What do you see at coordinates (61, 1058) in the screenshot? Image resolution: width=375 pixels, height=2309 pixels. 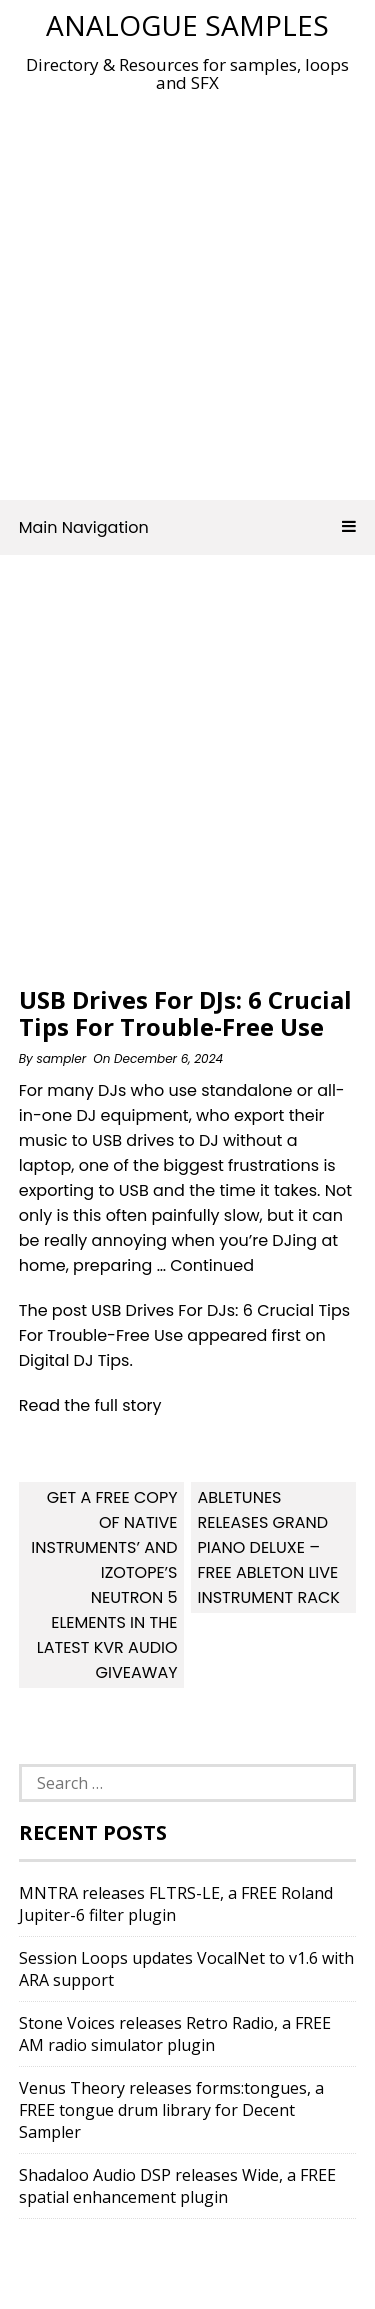 I see `sampler` at bounding box center [61, 1058].